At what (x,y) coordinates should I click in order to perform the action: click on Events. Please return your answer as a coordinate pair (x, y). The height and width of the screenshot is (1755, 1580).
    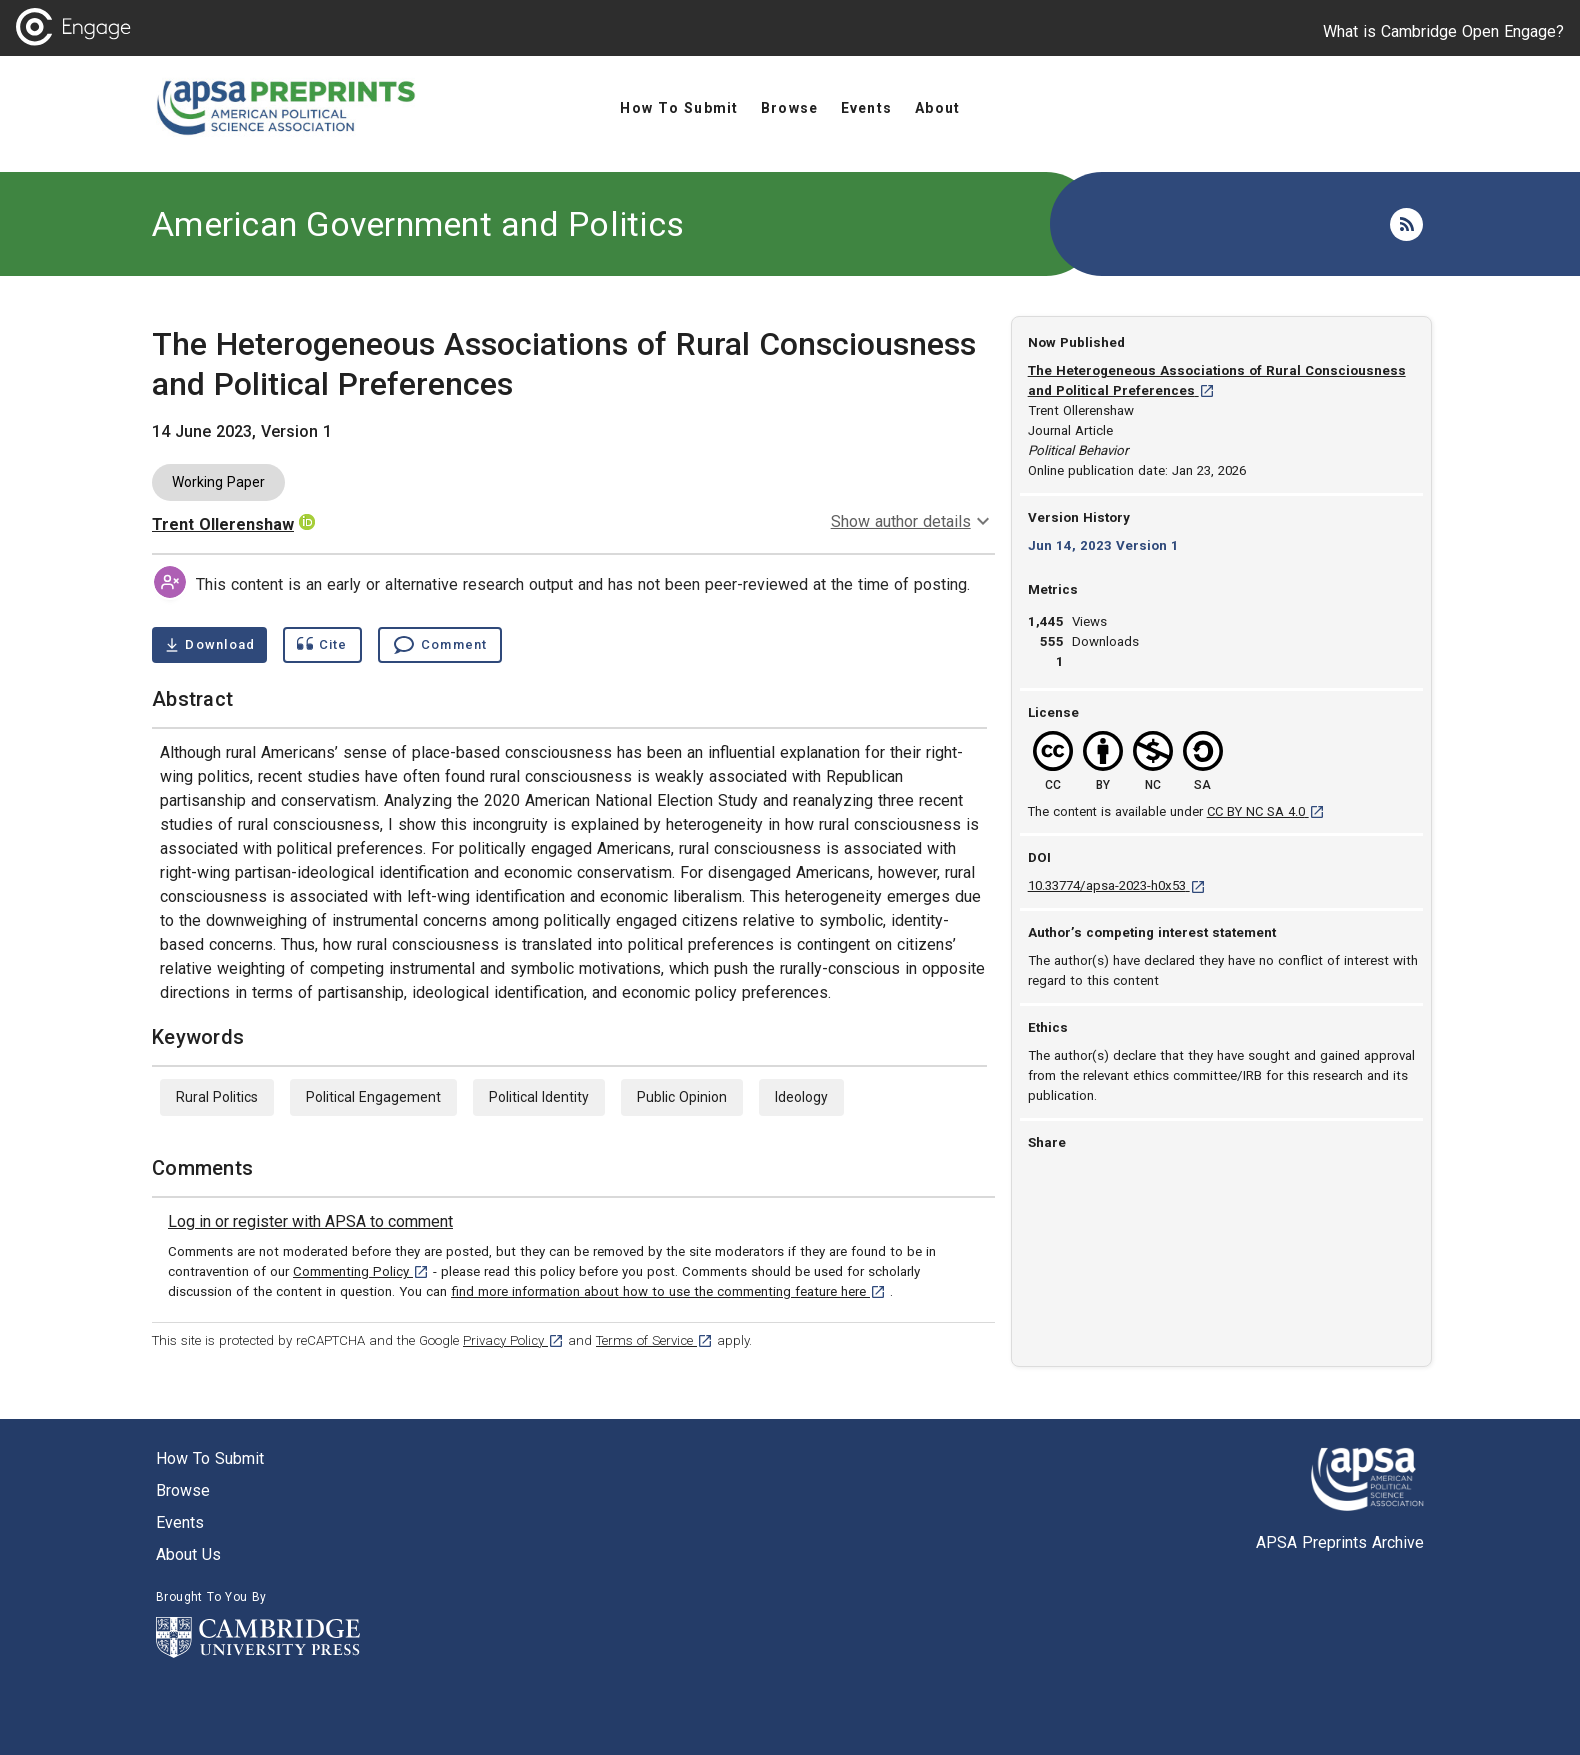
    Looking at the image, I should click on (180, 1522).